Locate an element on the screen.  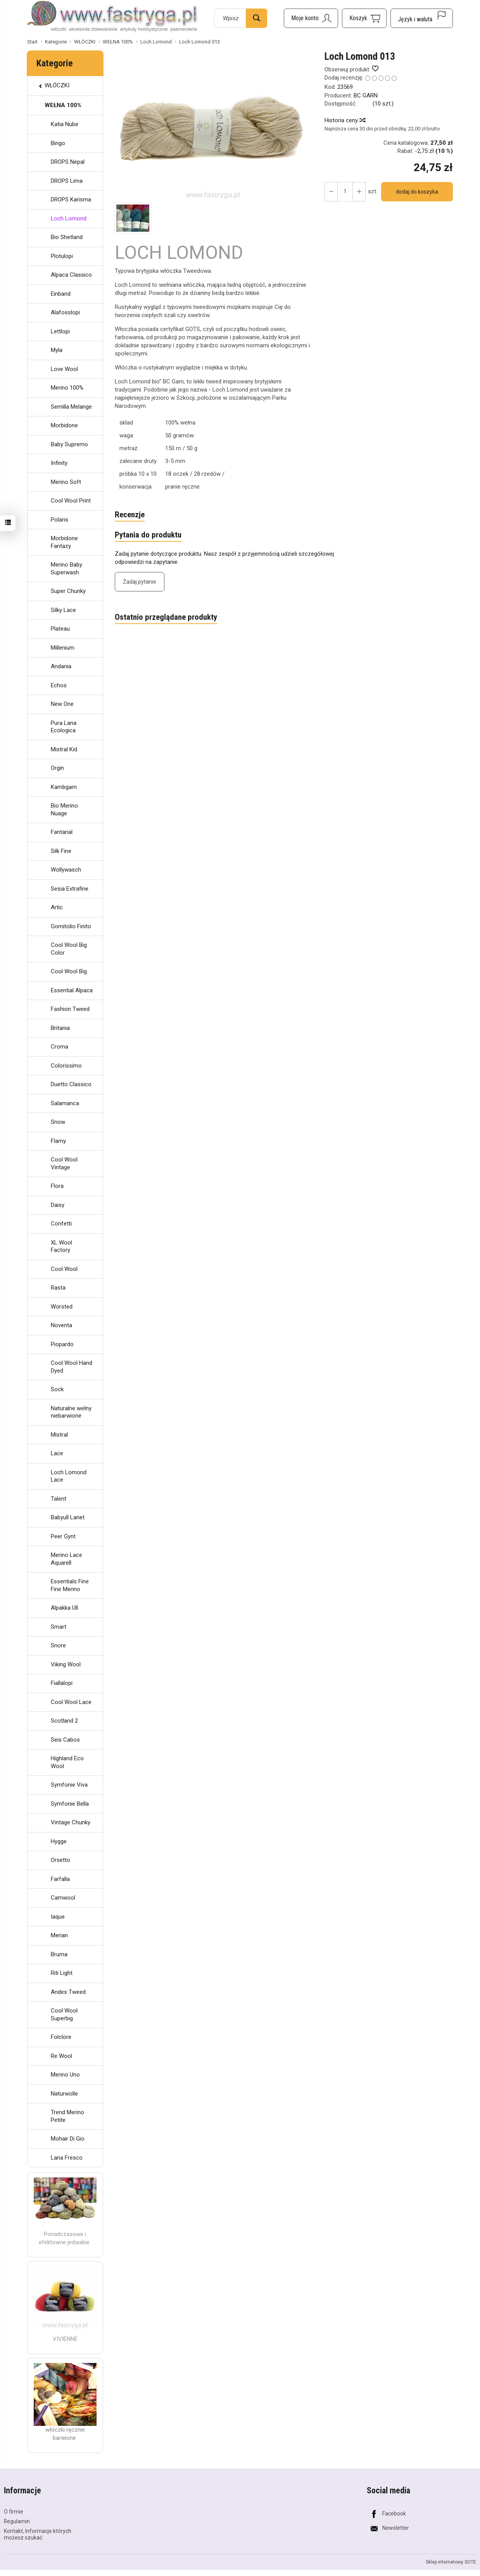
Symfonie Bella is located at coordinates (70, 1803).